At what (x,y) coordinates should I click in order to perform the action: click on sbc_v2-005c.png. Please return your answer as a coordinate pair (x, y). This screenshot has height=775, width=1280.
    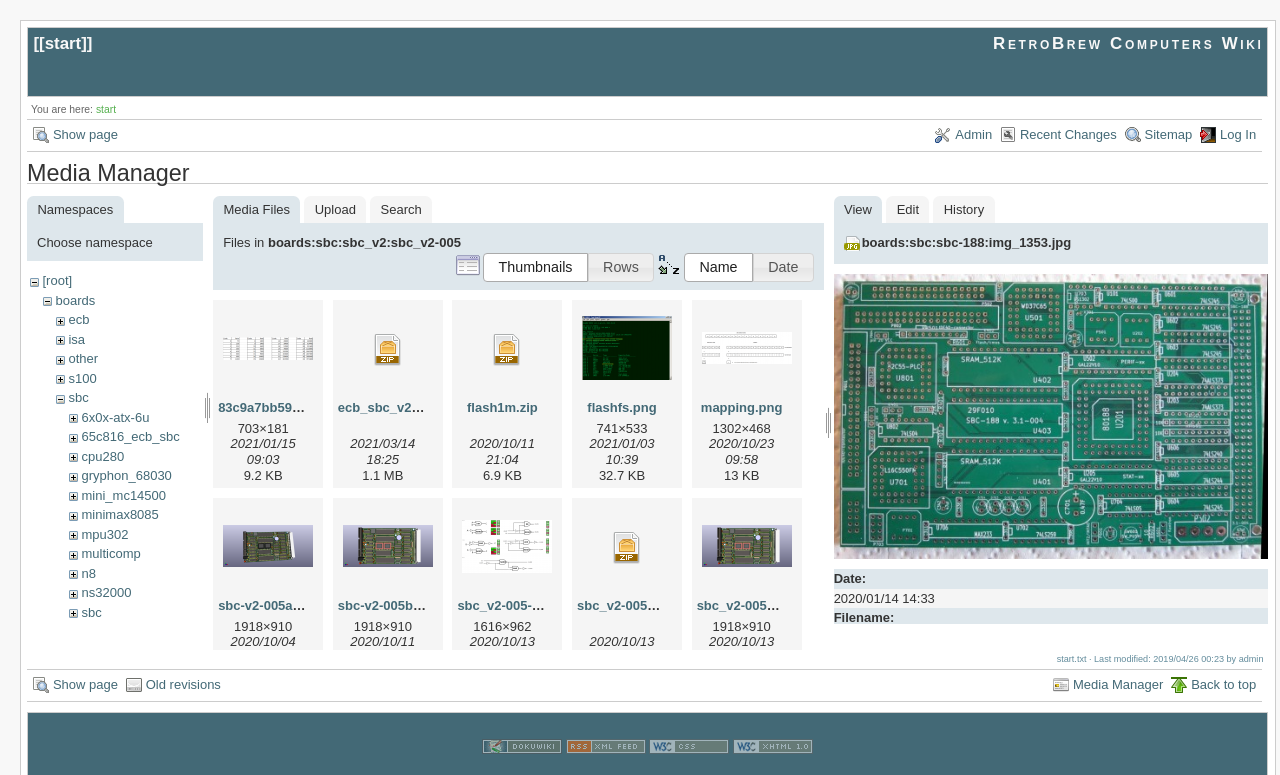
    Looking at the image, I should click on (749, 605).